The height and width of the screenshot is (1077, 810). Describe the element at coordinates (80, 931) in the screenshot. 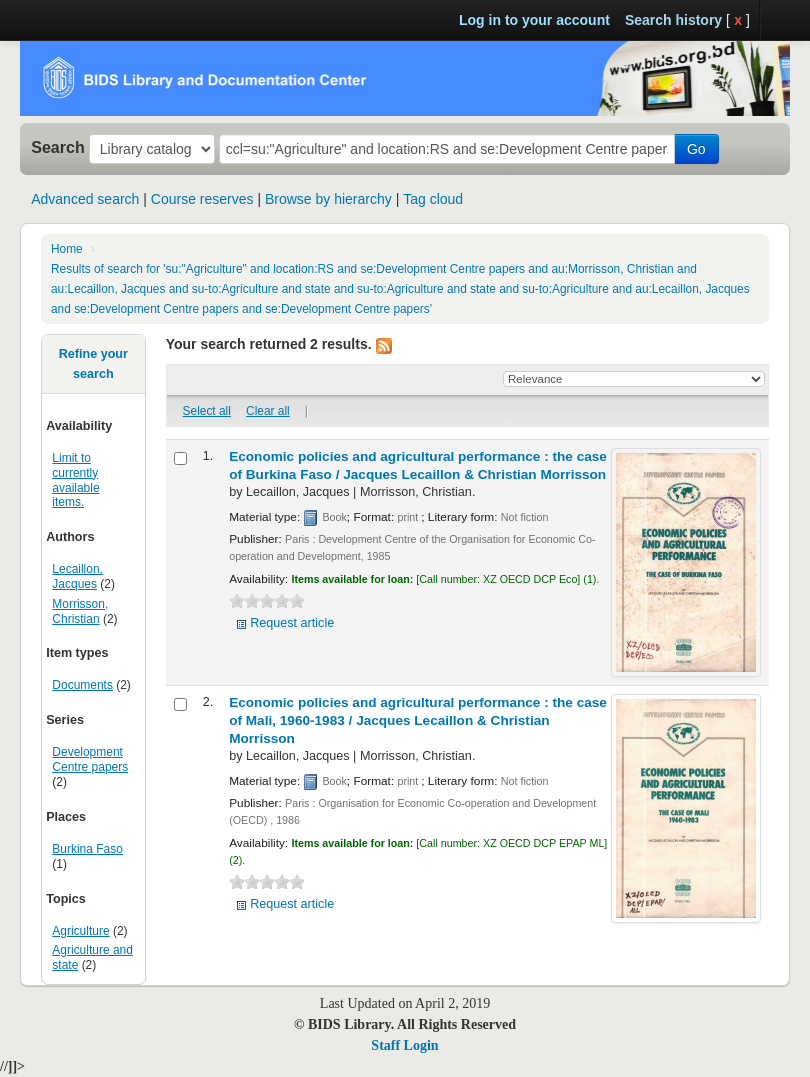

I see `Agriculture` at that location.